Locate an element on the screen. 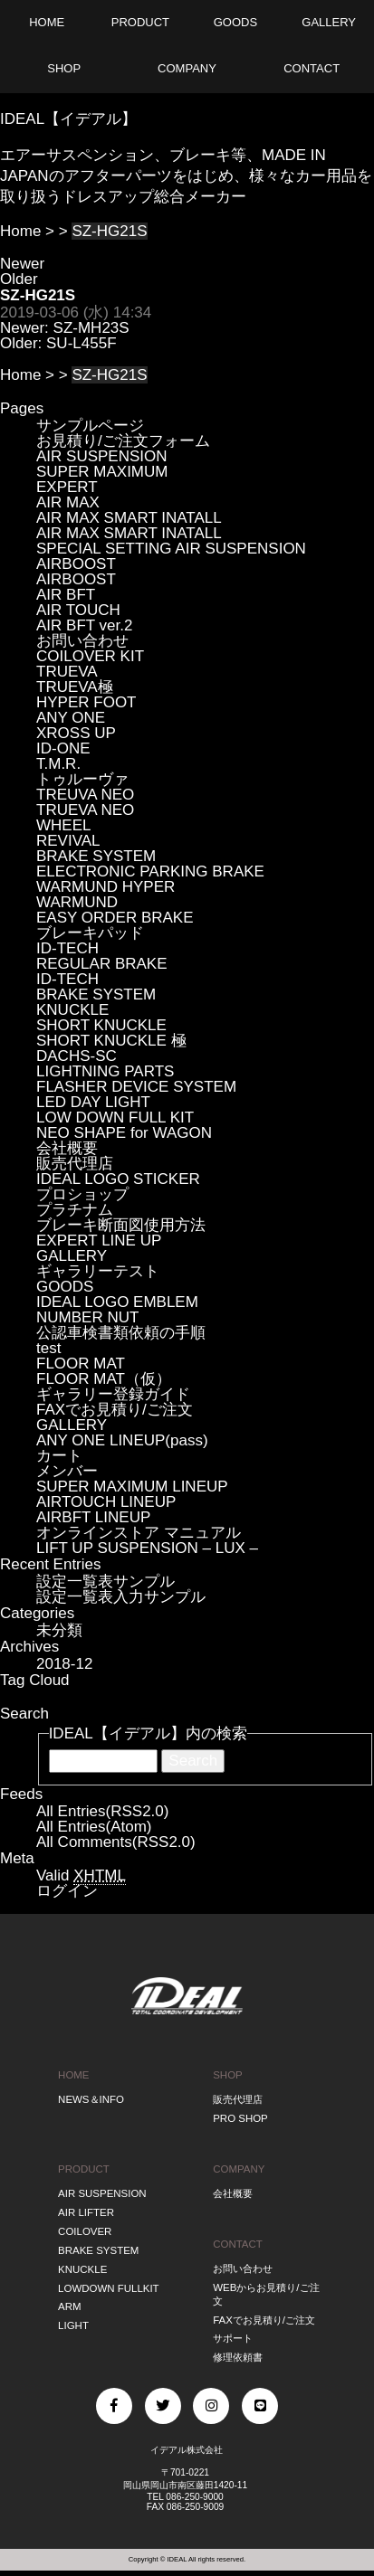  AIR SUSPENSION is located at coordinates (102, 456).